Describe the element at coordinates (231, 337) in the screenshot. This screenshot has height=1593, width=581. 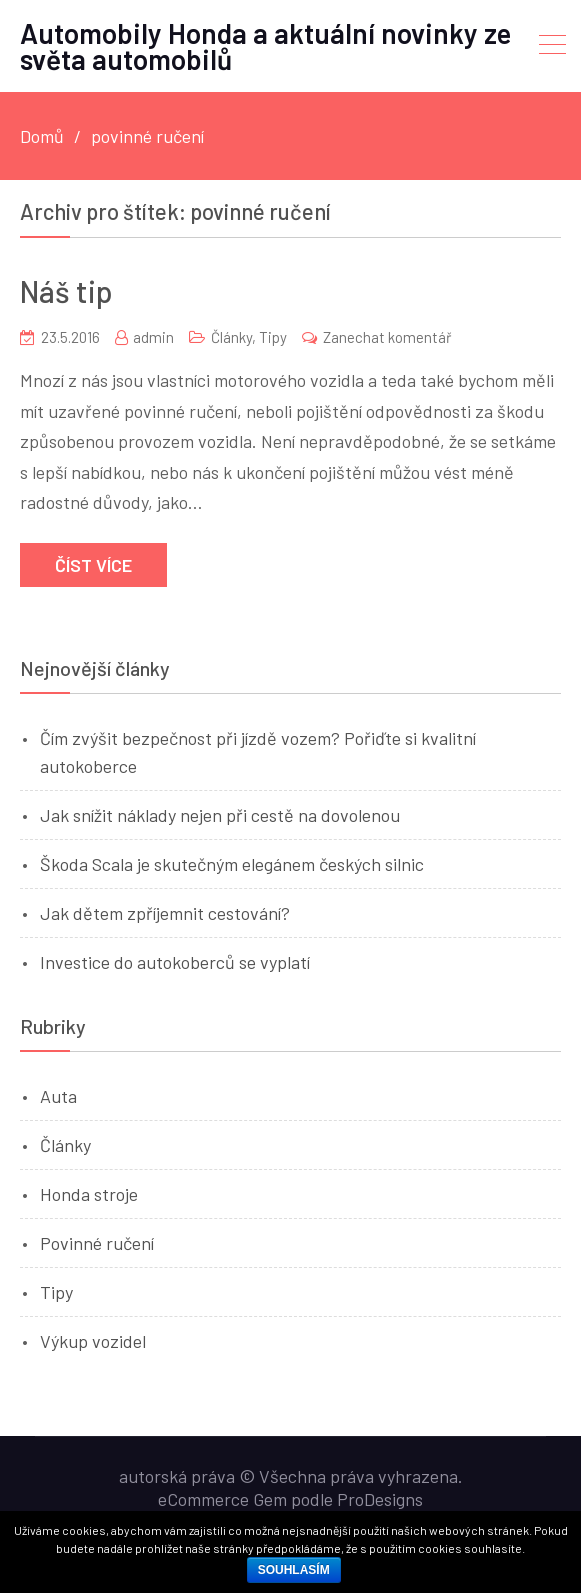
I see `Články` at that location.